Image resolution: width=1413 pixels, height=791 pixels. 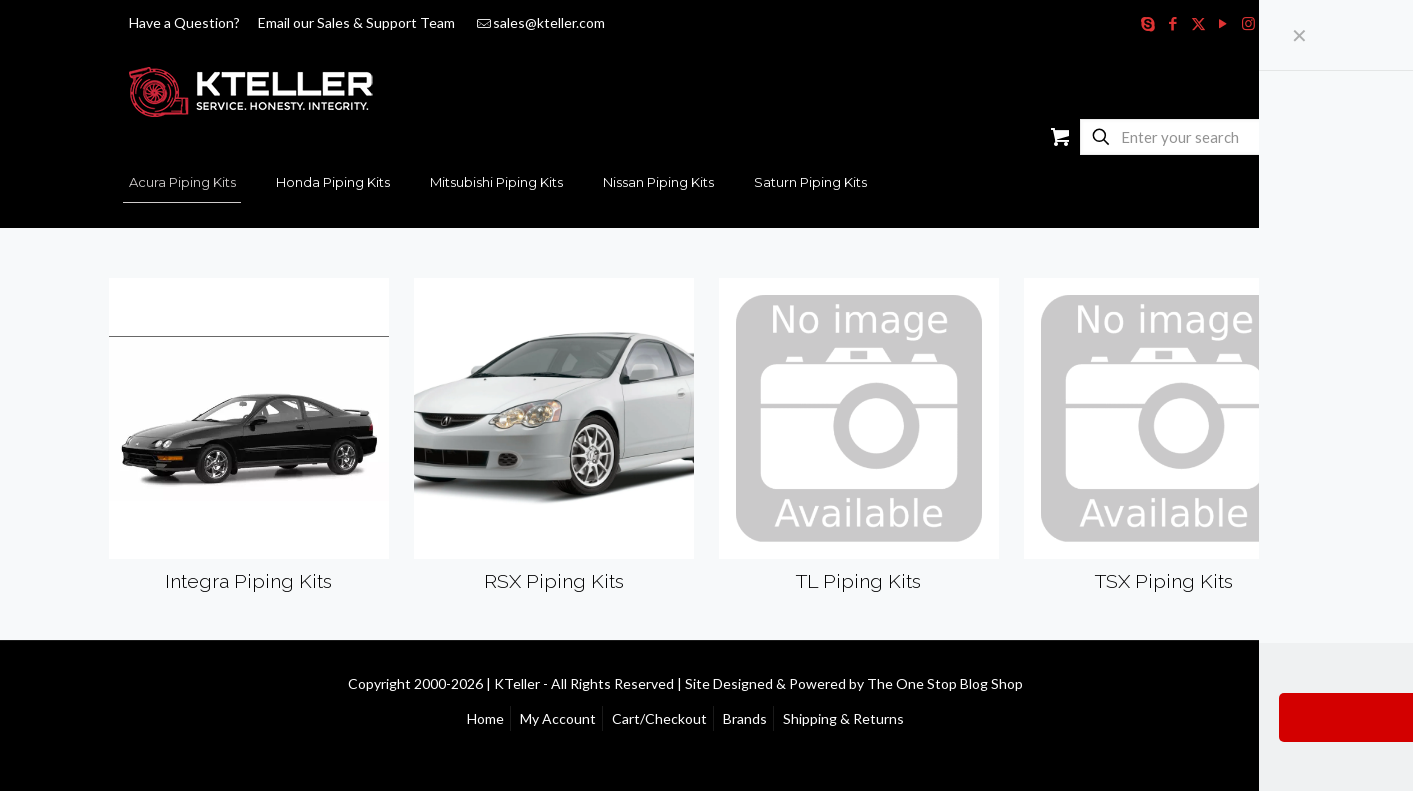 I want to click on [X (Twitter) icon], so click(x=1198, y=23).